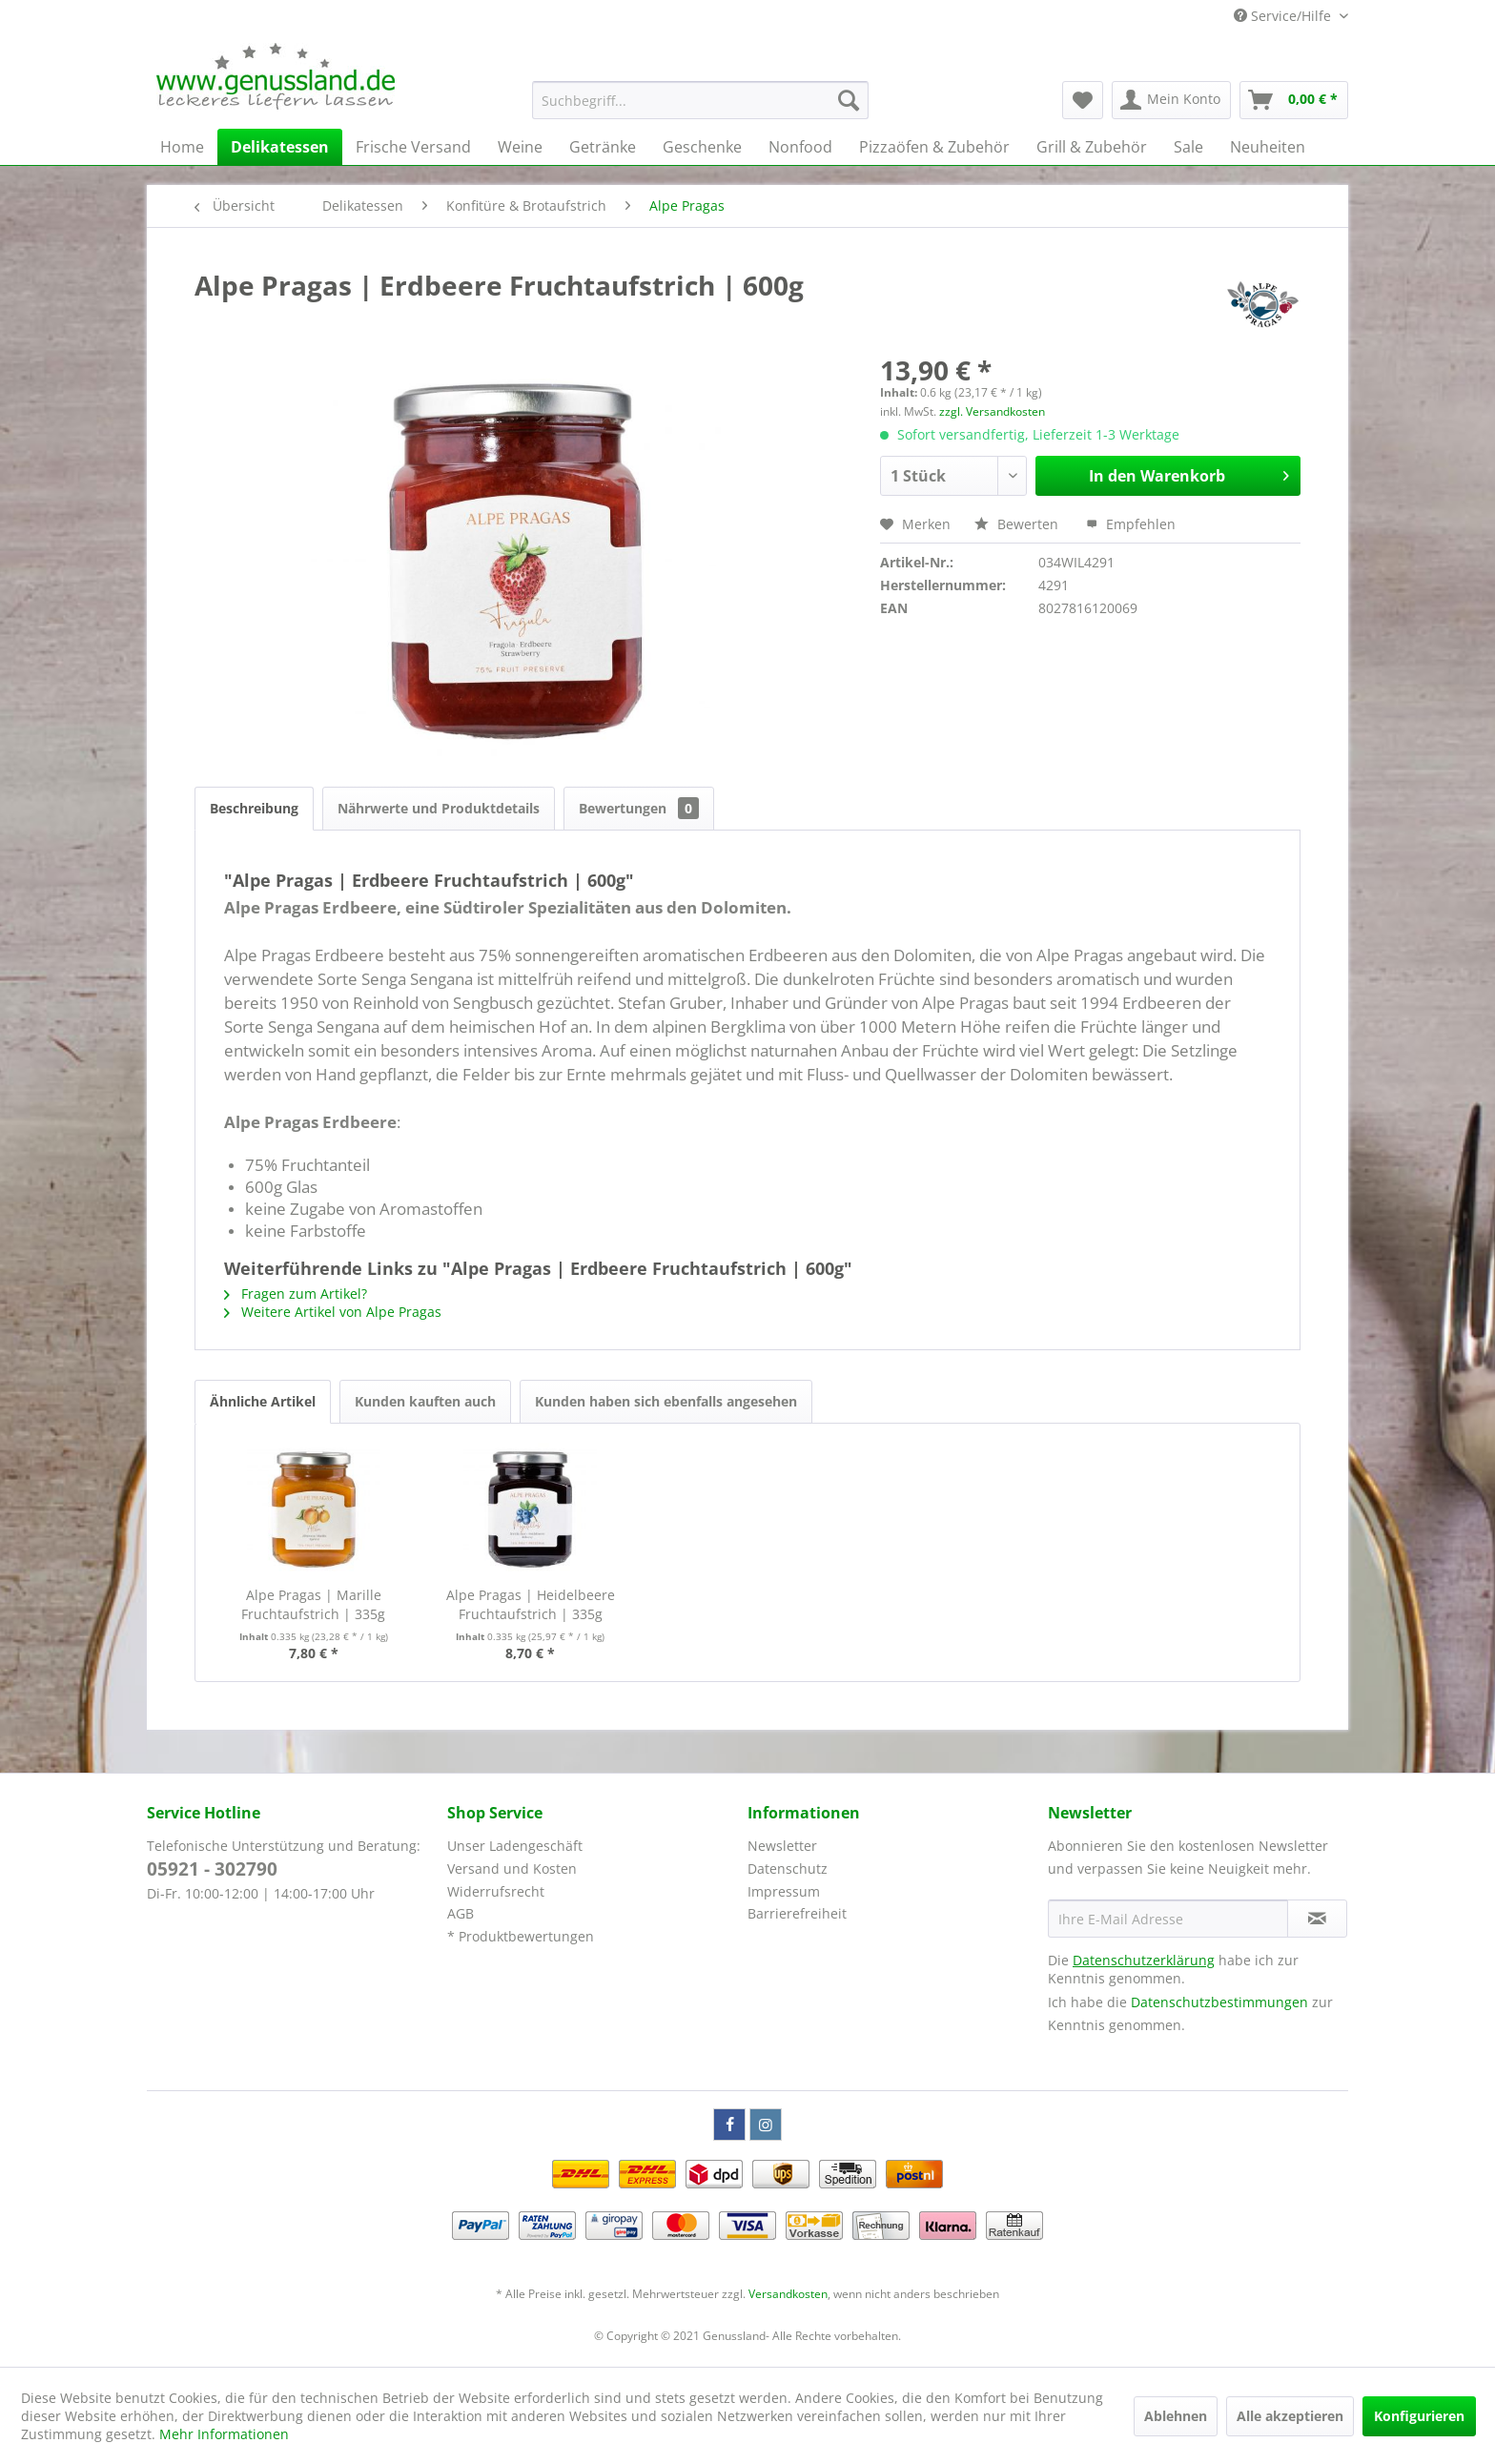  I want to click on Service/Hilfe [menuitem], so click(1284, 16).